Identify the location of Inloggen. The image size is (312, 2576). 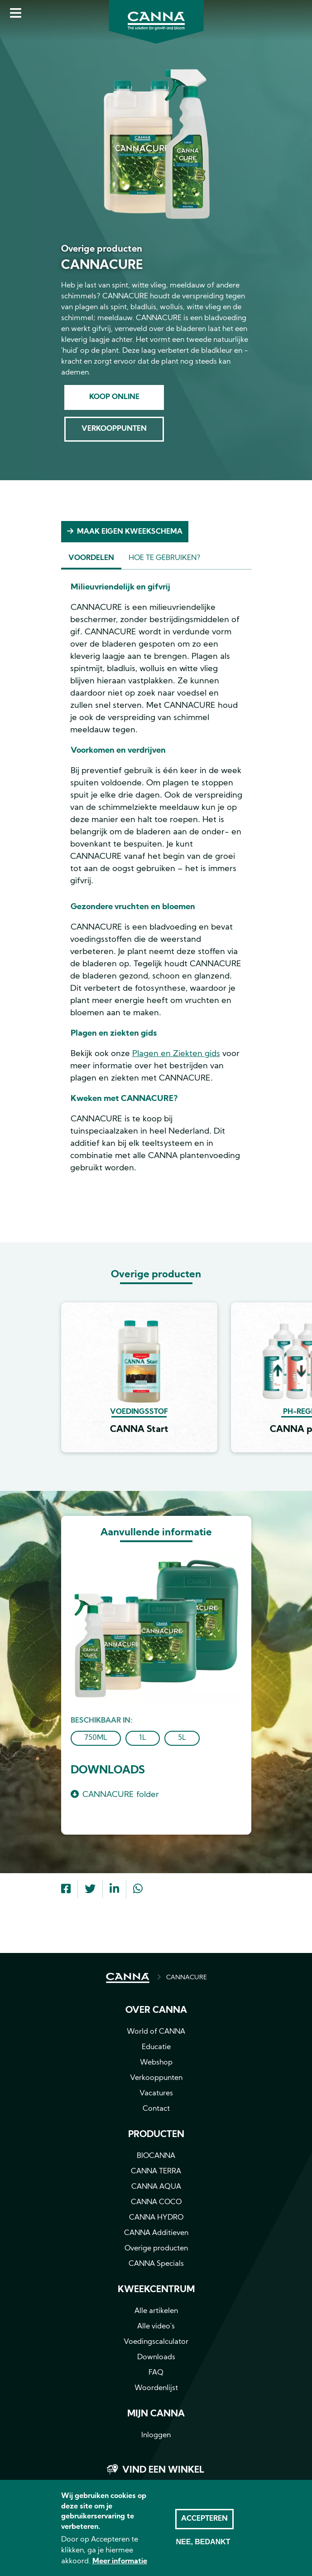
(156, 2435).